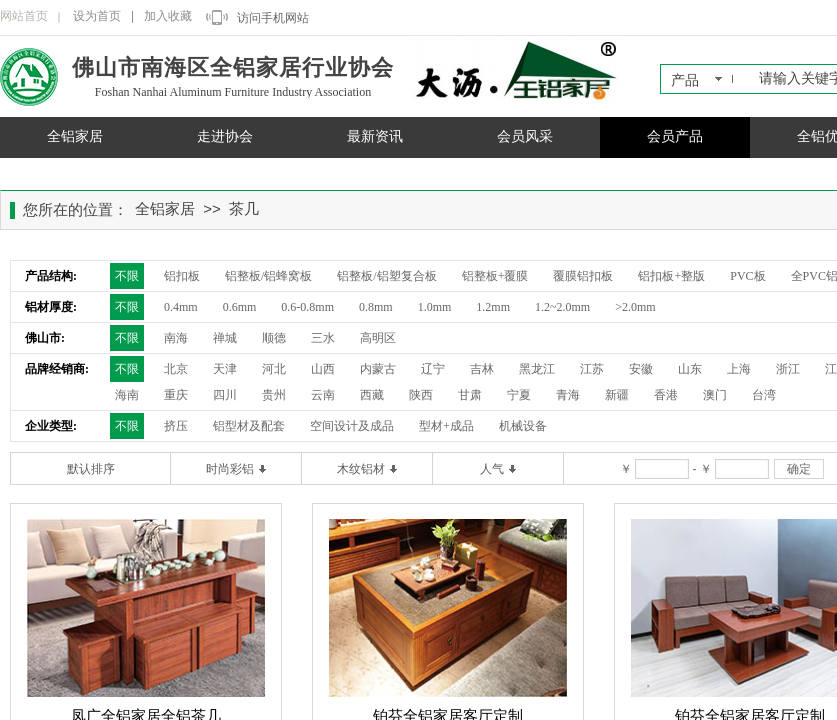 The image size is (837, 720). What do you see at coordinates (617, 395) in the screenshot?
I see `新疆` at bounding box center [617, 395].